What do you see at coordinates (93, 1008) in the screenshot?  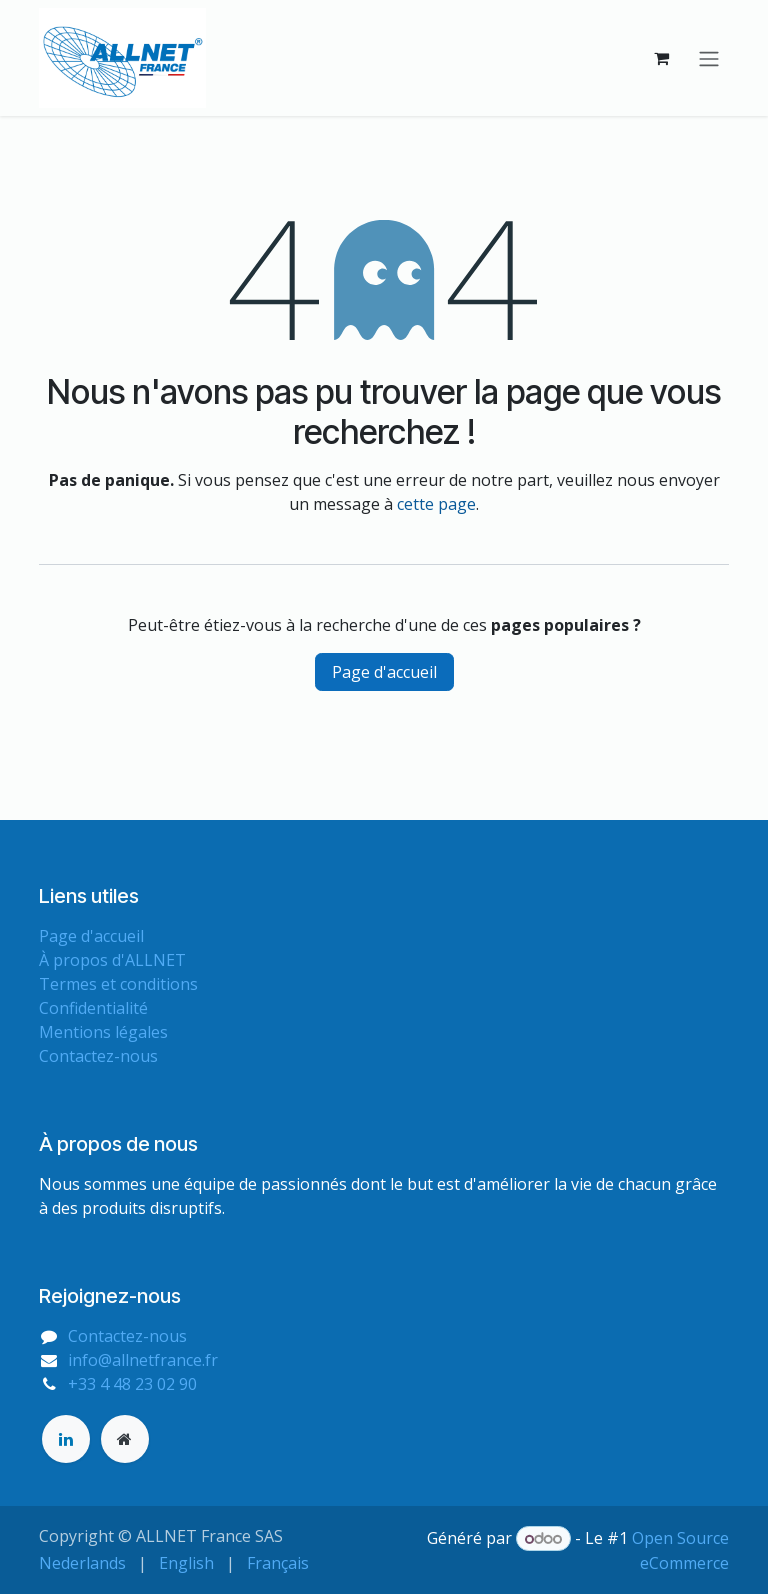 I see `Confidentialité` at bounding box center [93, 1008].